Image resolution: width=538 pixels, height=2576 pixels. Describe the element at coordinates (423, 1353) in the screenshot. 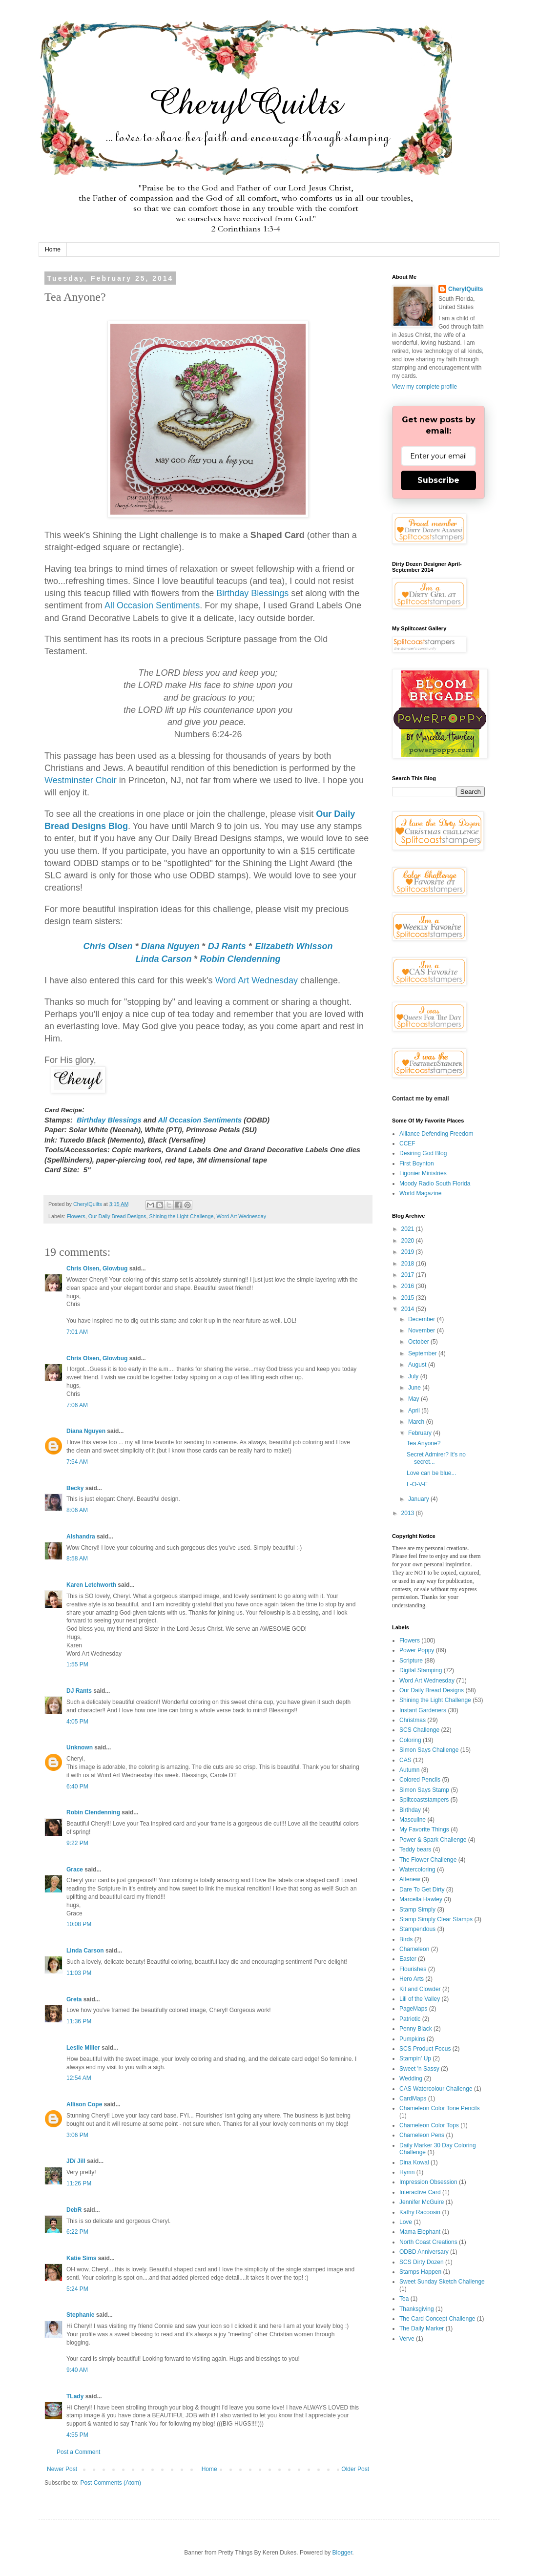

I see `September` at that location.